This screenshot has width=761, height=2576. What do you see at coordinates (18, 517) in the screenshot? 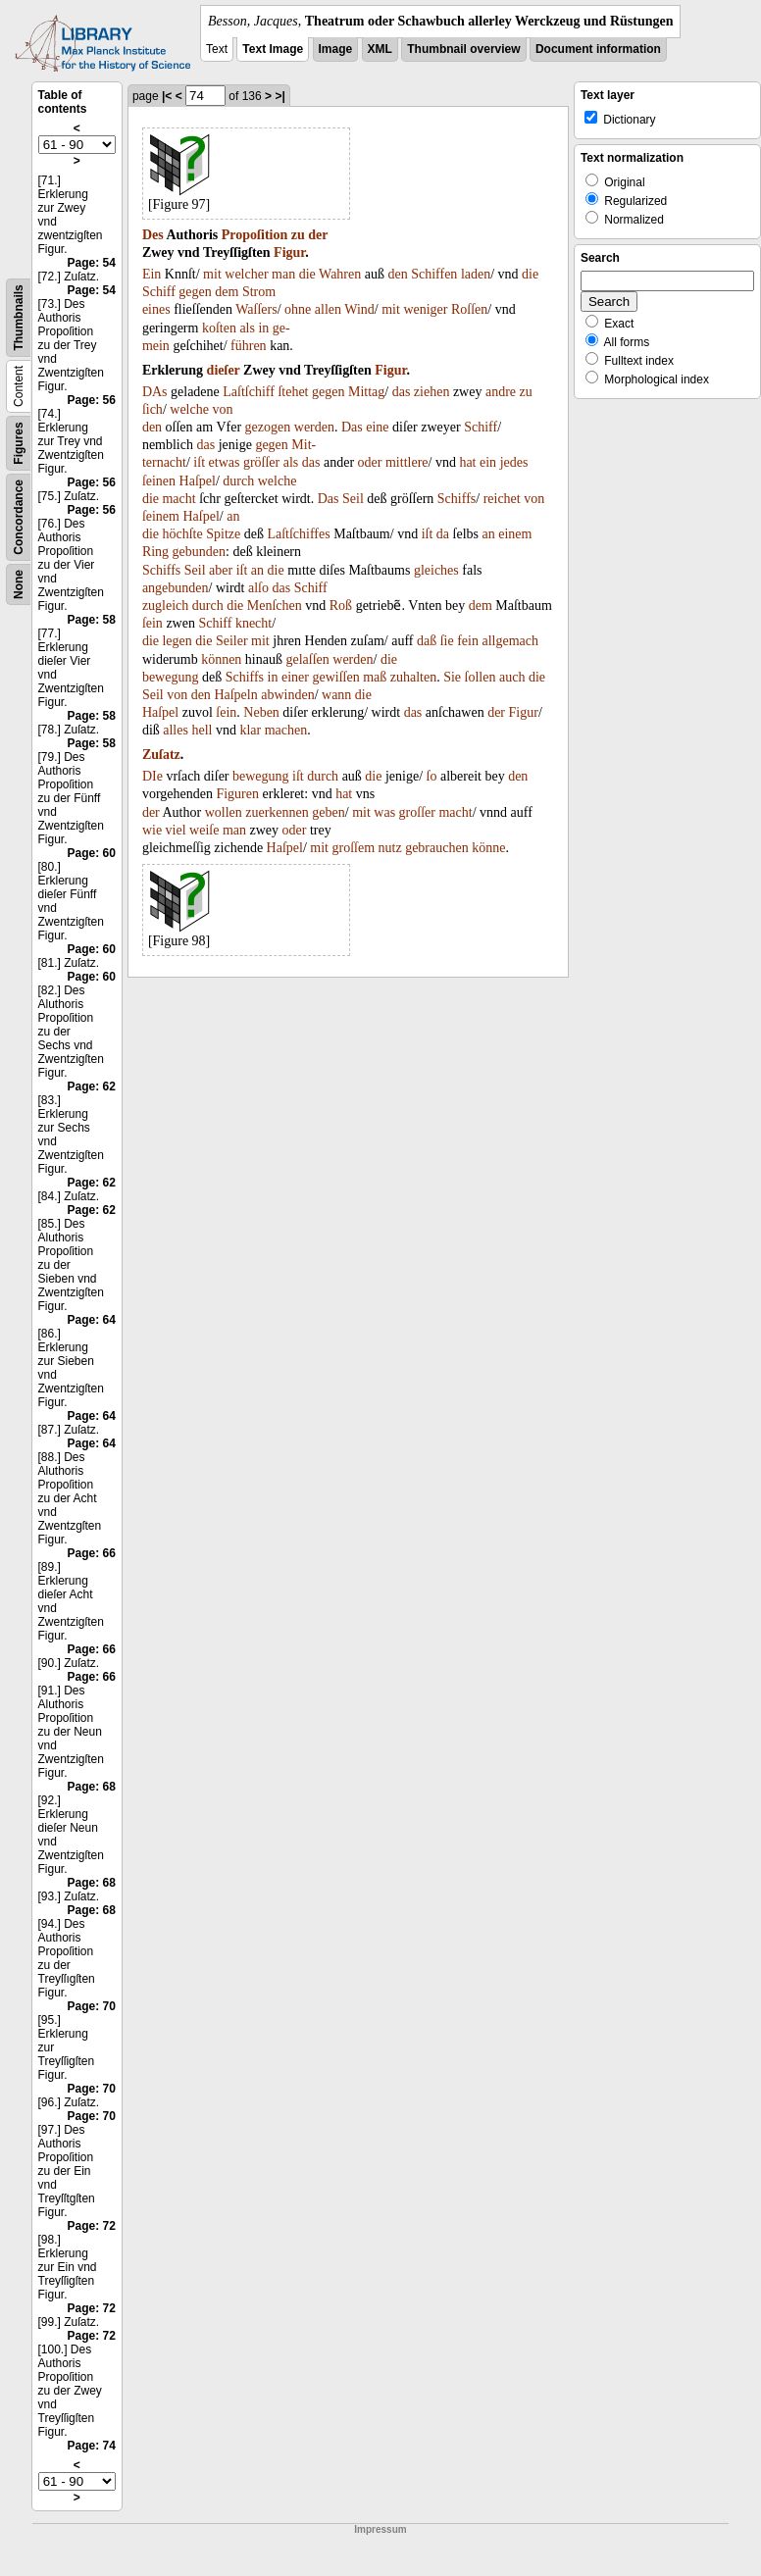
I see `Concordance` at bounding box center [18, 517].